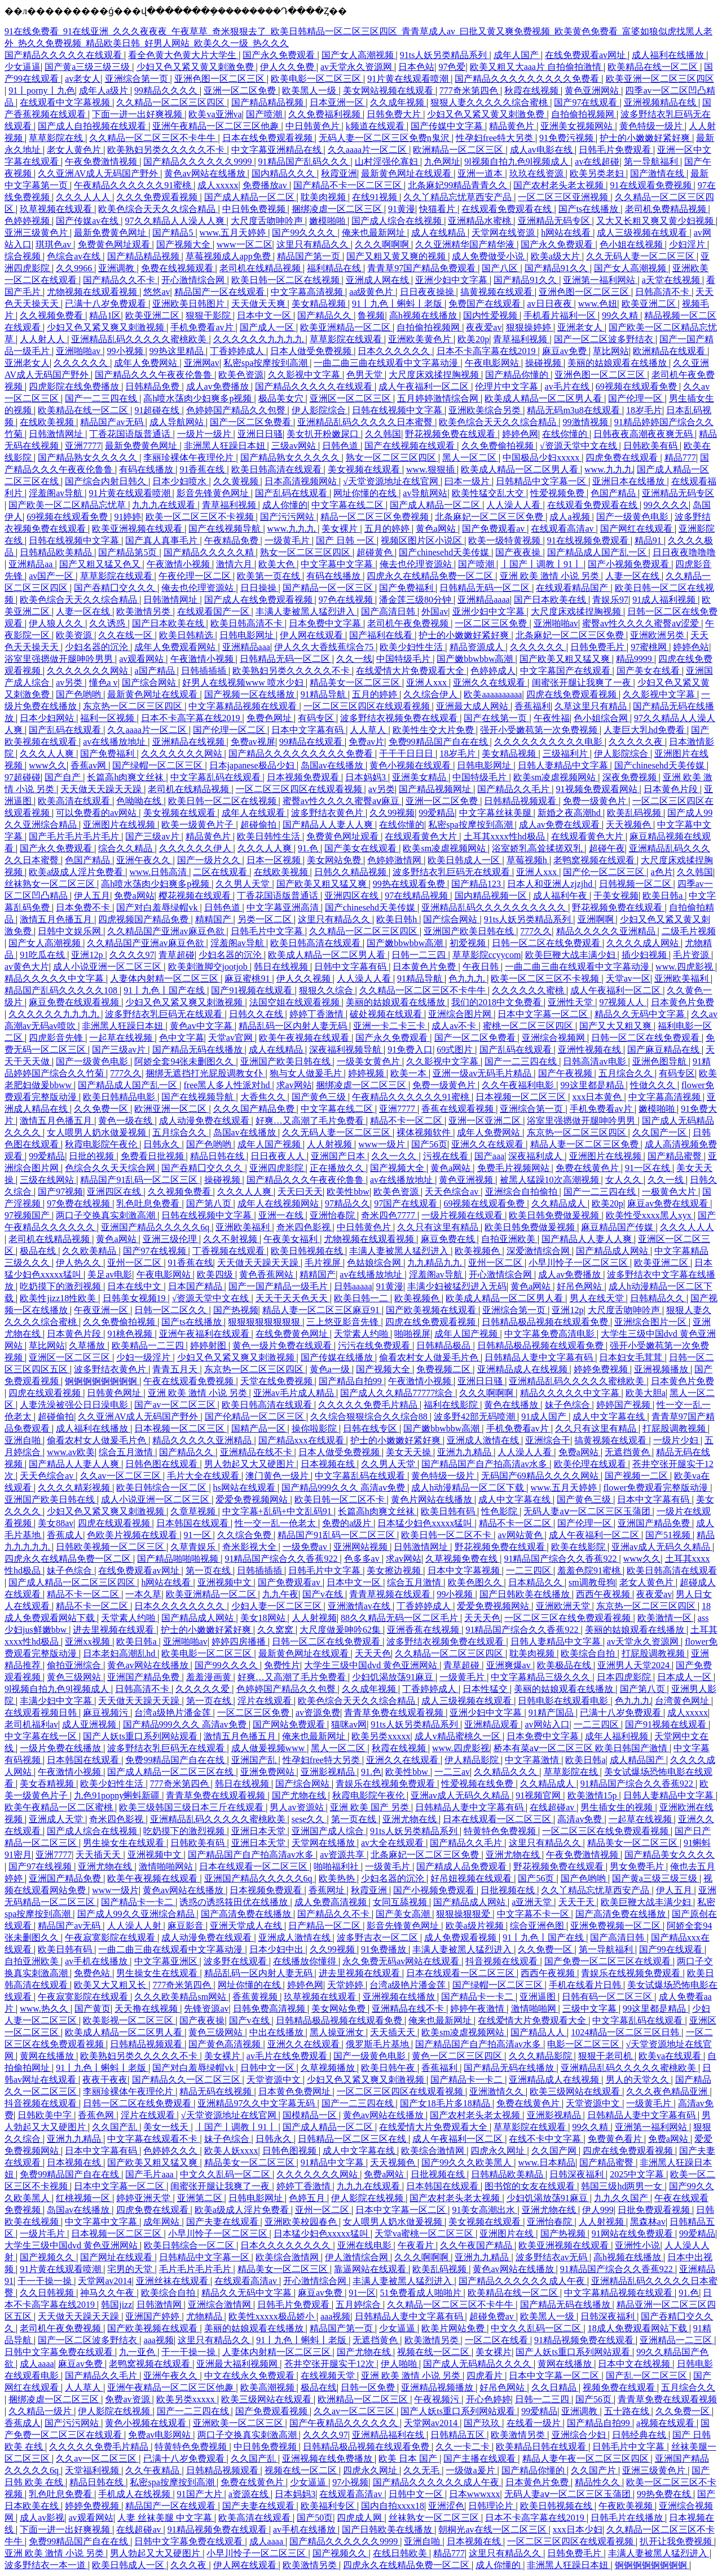  What do you see at coordinates (565, 351) in the screenshot?
I see `麻豆av免费` at bounding box center [565, 351].